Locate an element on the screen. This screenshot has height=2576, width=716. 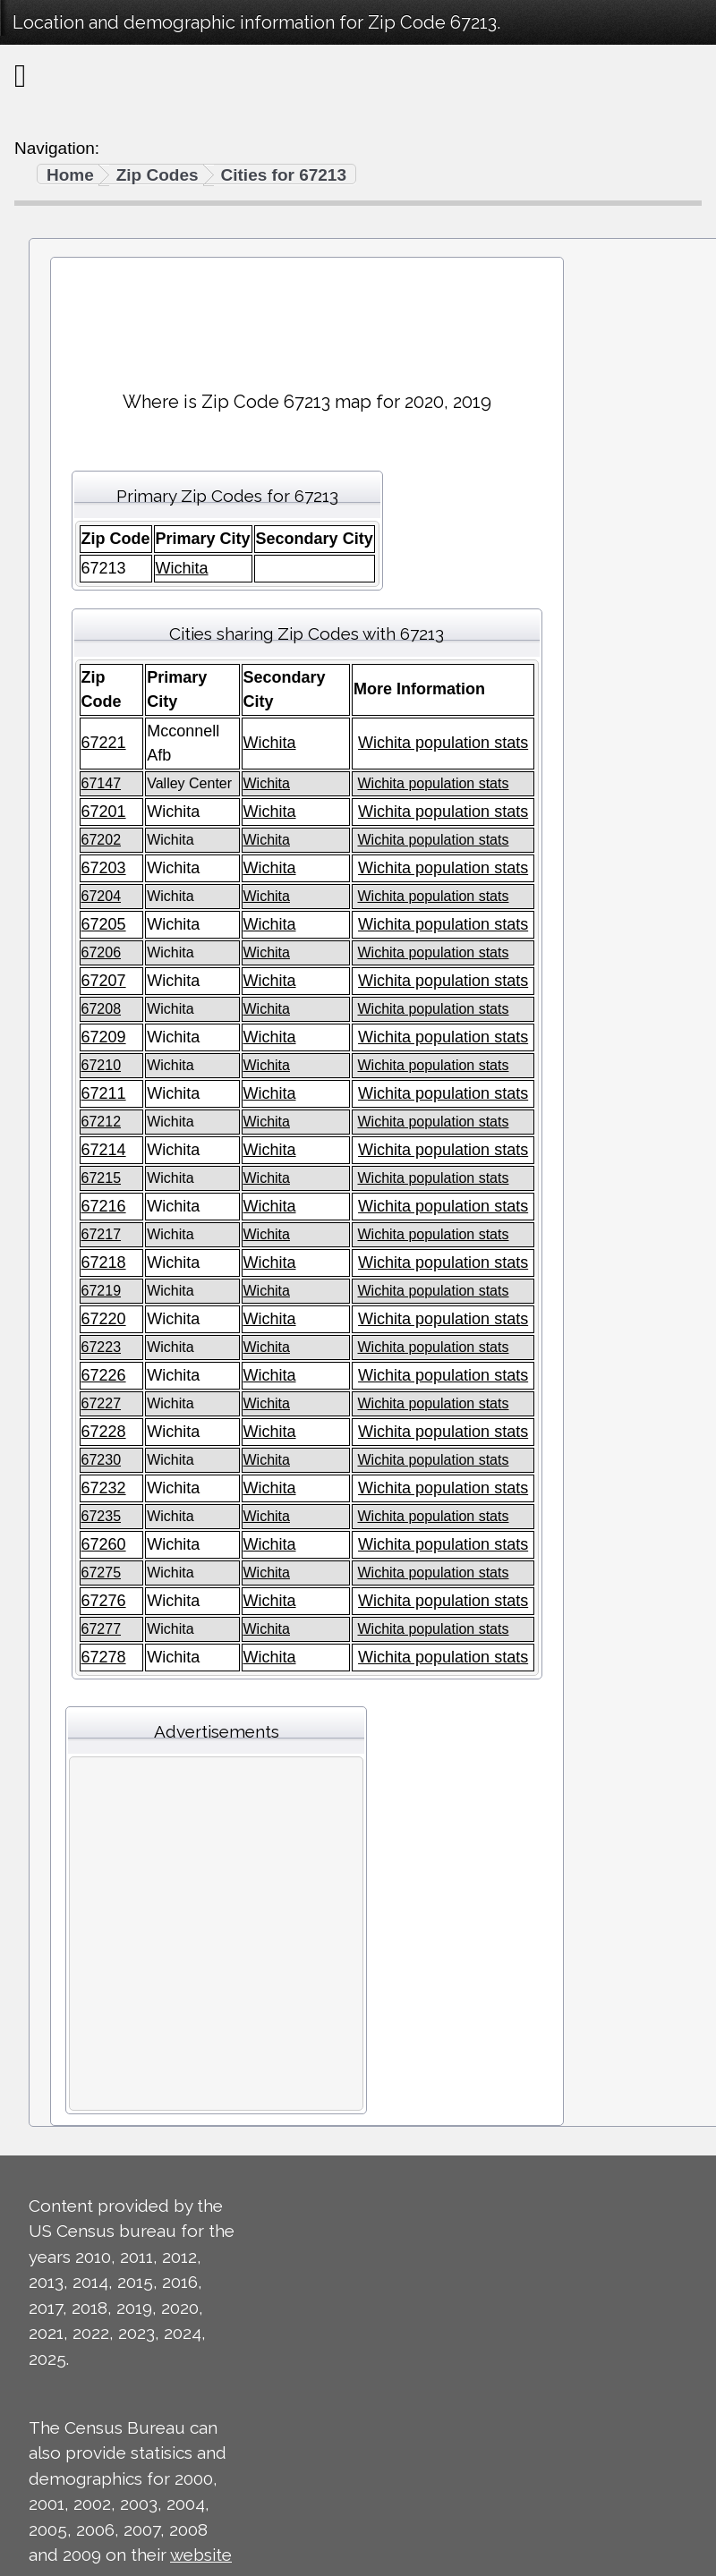
67276 is located at coordinates (103, 1601).